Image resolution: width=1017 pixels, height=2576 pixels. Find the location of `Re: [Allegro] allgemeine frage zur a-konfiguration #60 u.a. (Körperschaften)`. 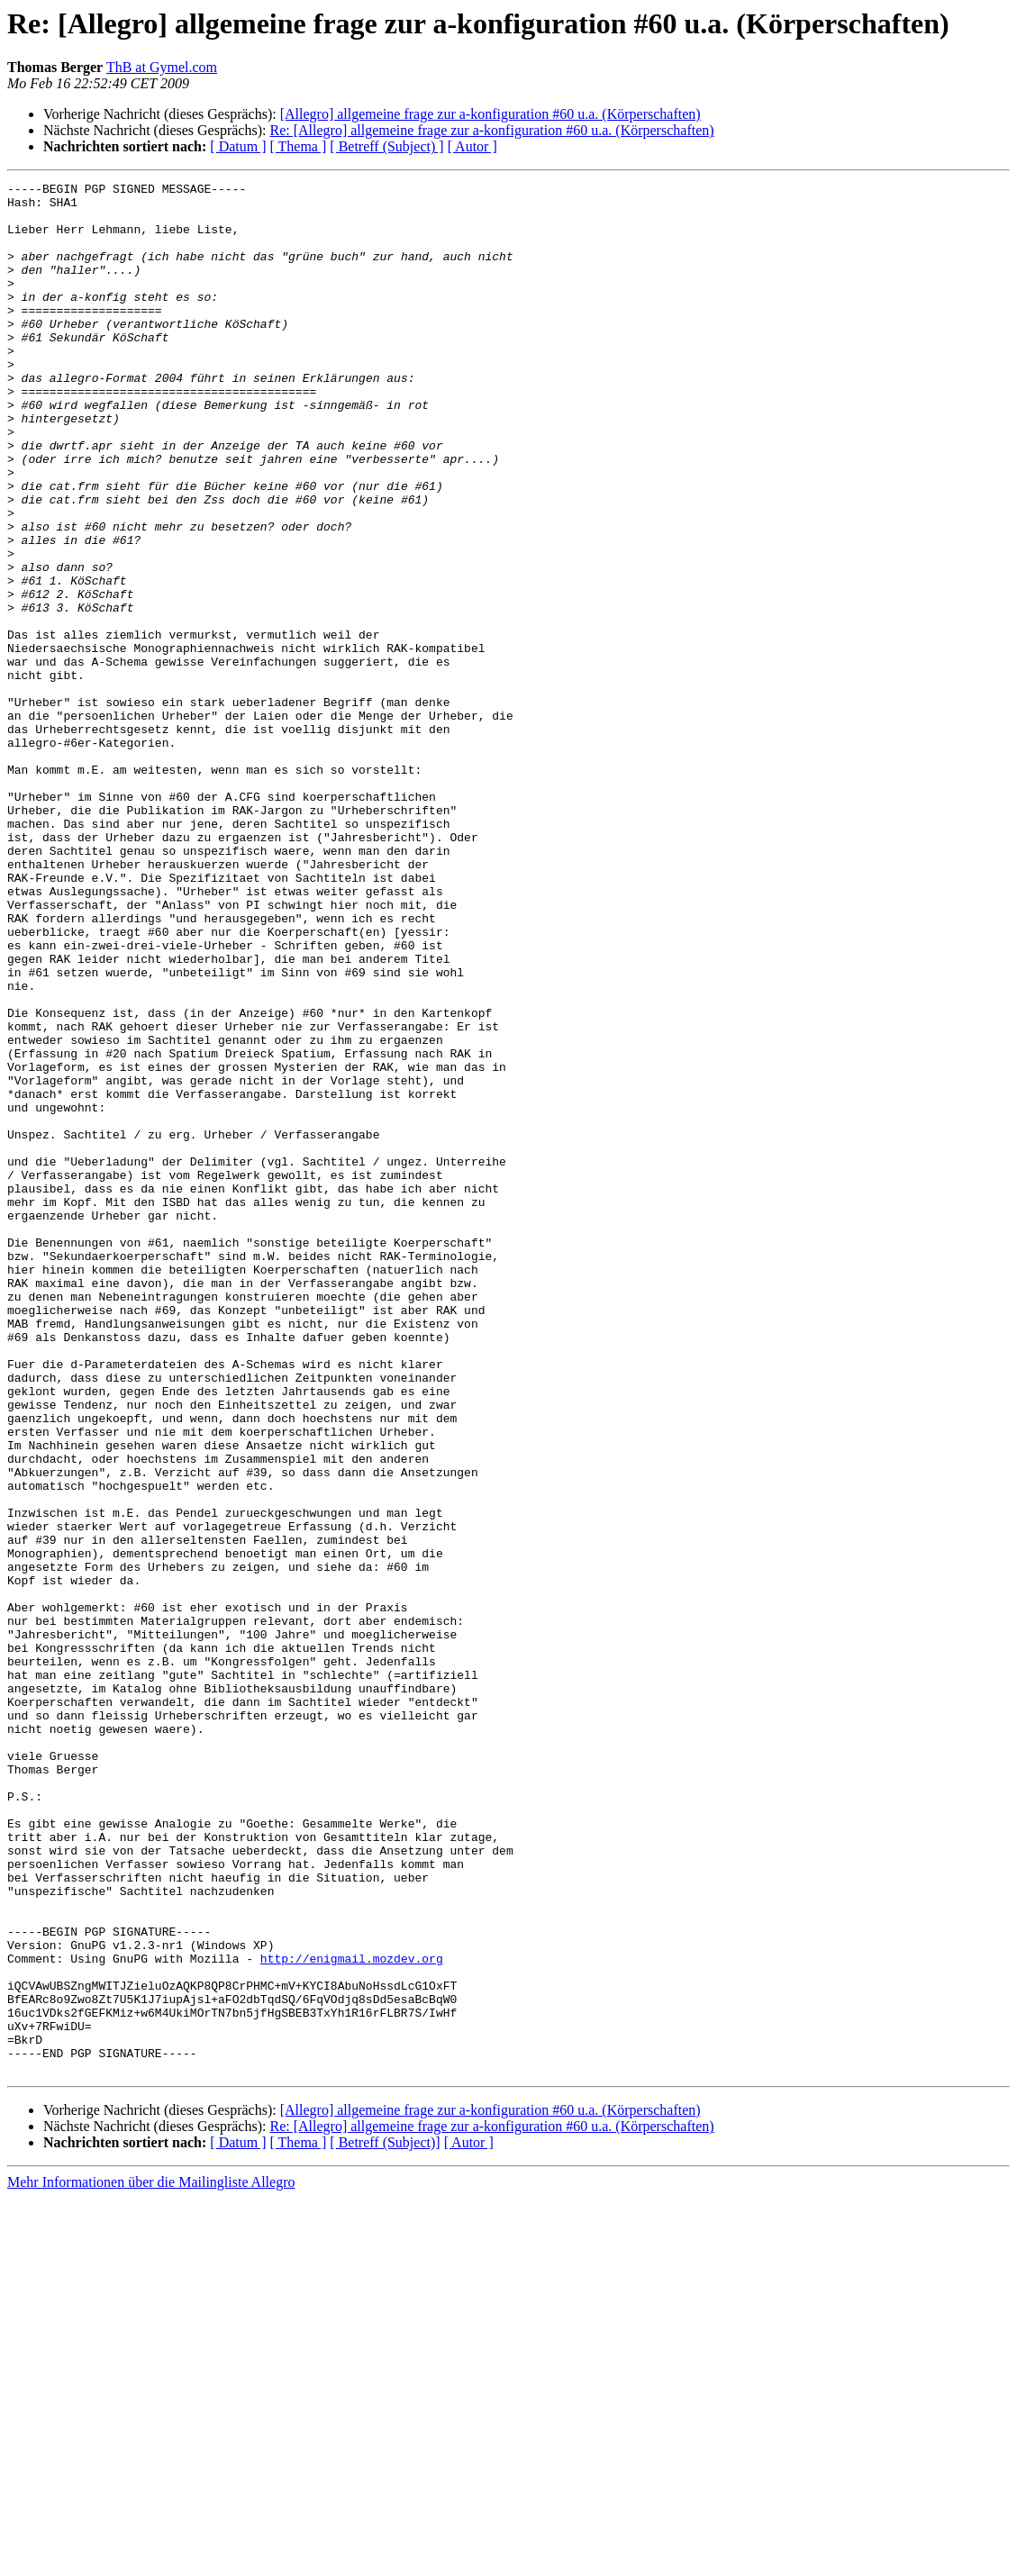

Re: [Allegro] allgemeine frage zur a-konfiguration #60 u.a. (Körperschaften) is located at coordinates (491, 130).